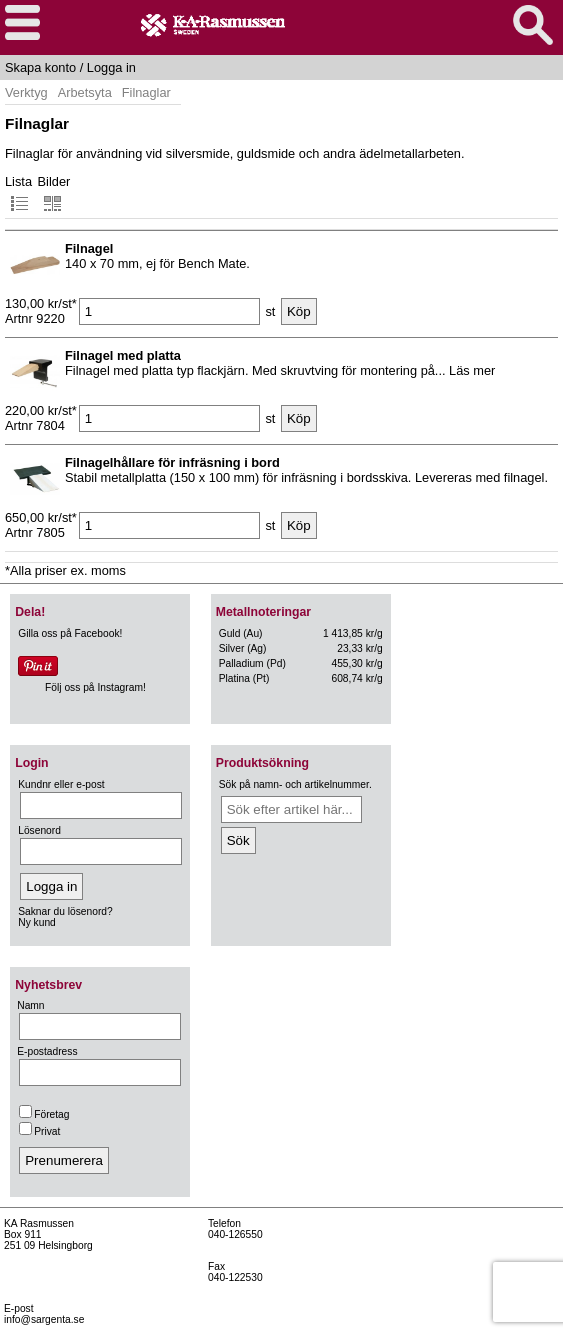  What do you see at coordinates (44, 1319) in the screenshot?
I see `info@sargenta.se` at bounding box center [44, 1319].